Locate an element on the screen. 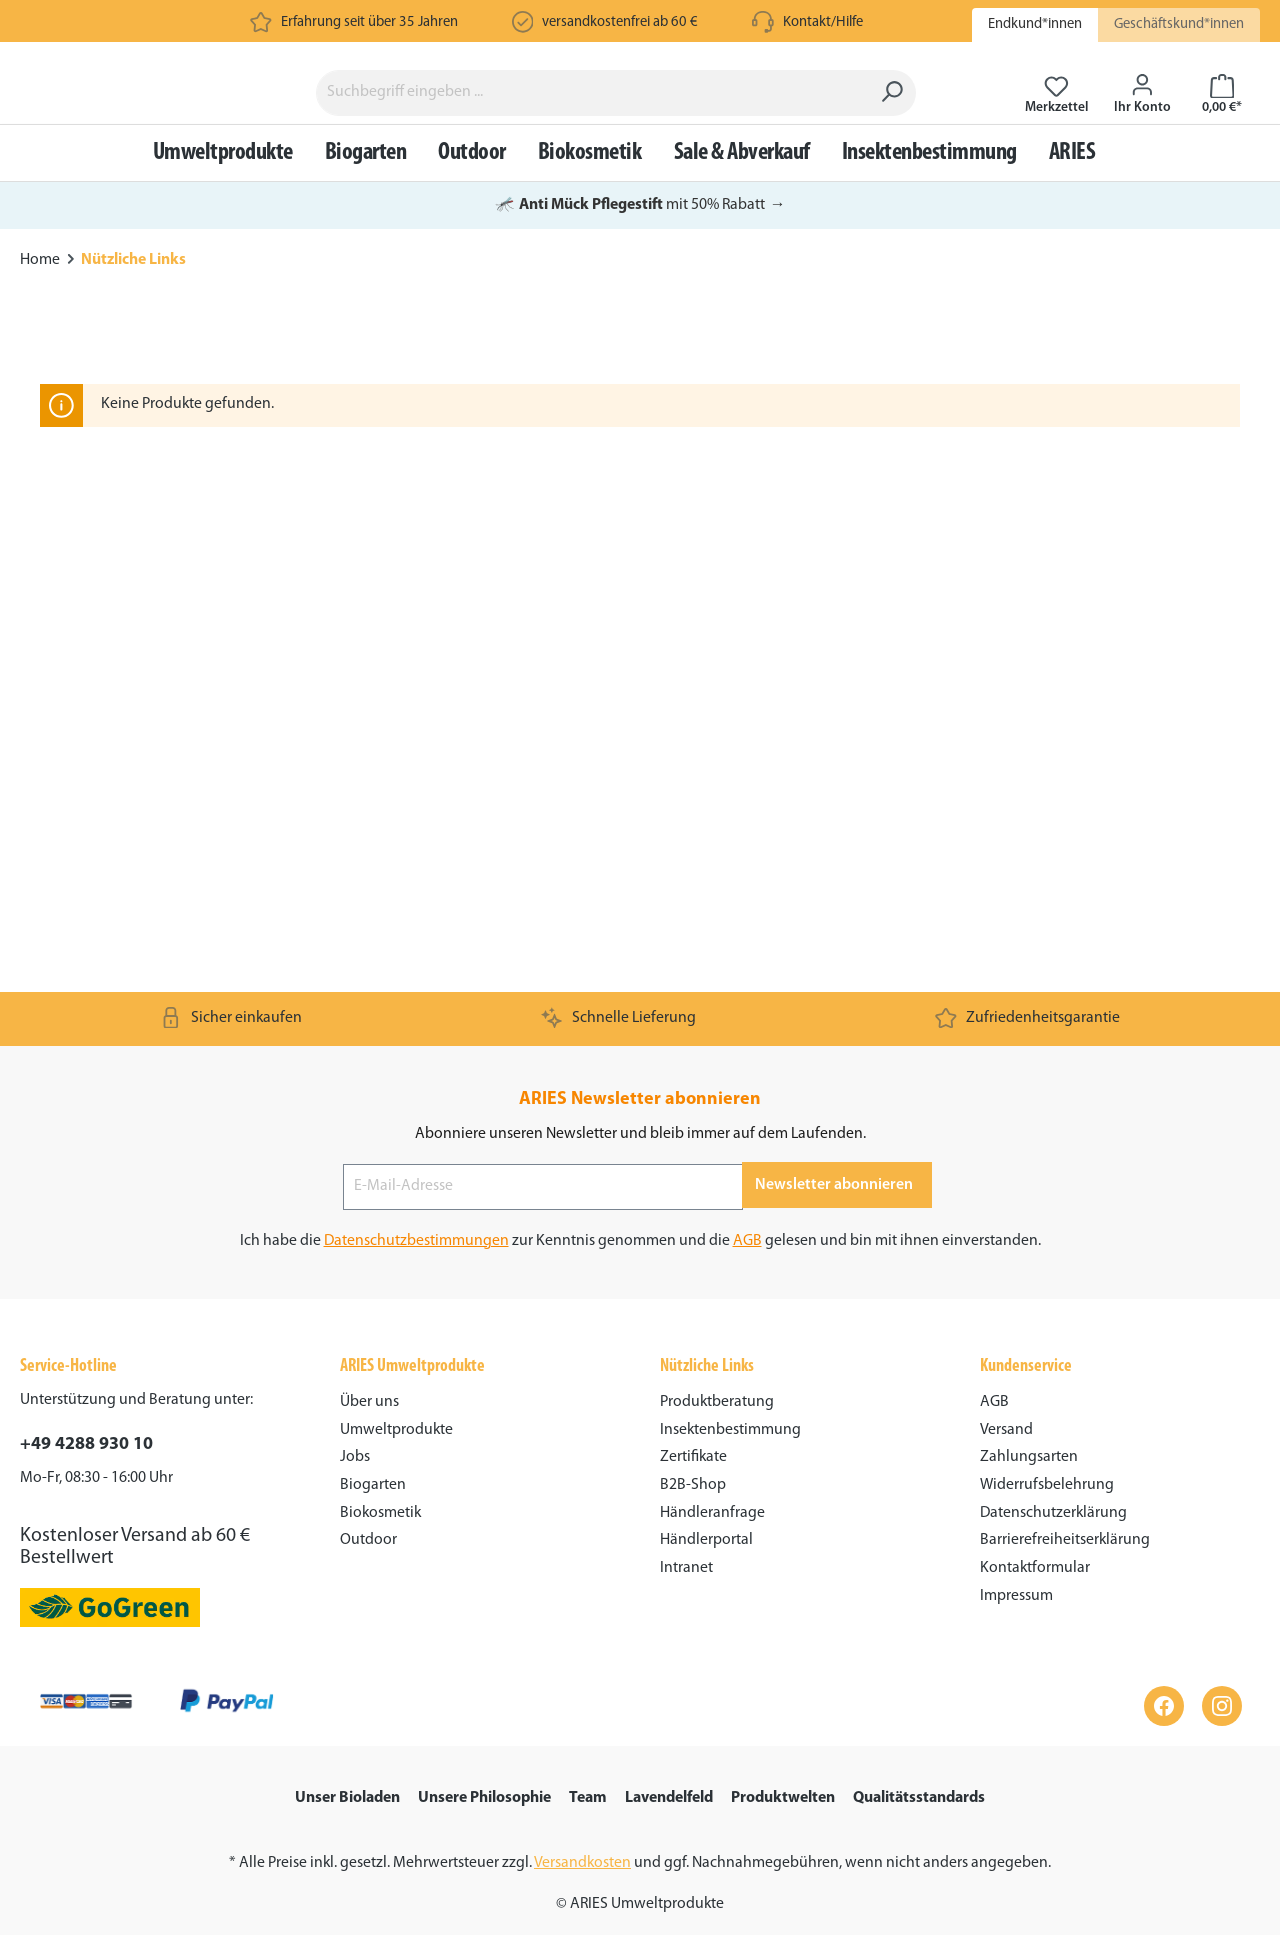 The height and width of the screenshot is (1935, 1280). Kontakt/Hilfe is located at coordinates (823, 22).